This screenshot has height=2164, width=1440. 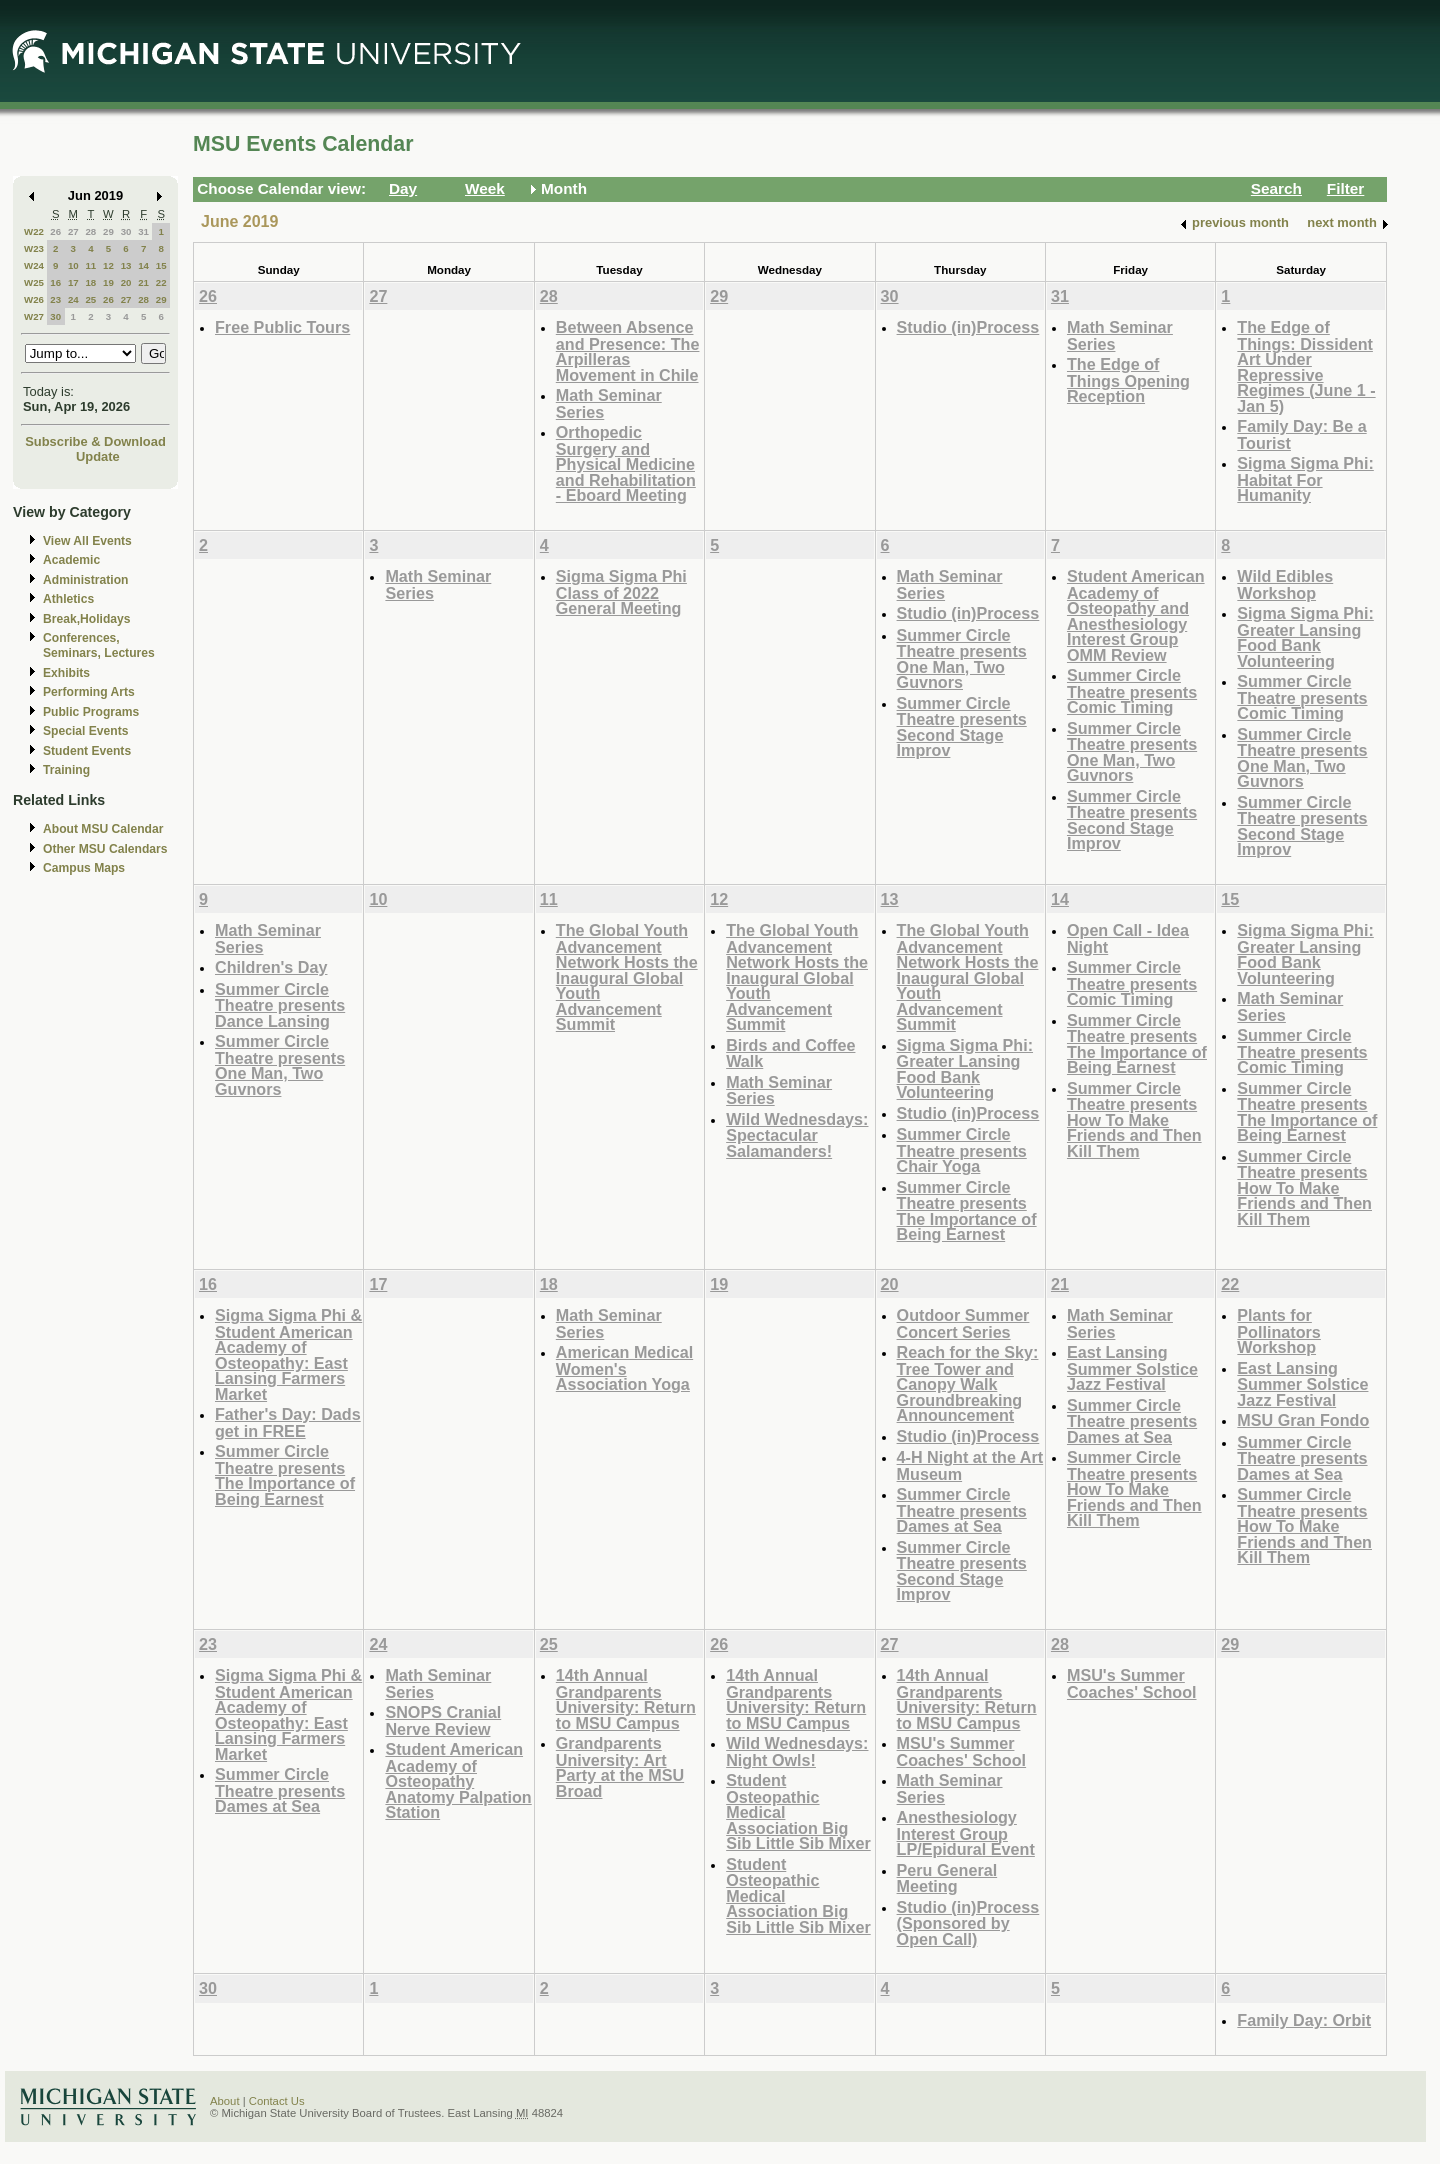 I want to click on Break,Holidays, so click(x=87, y=619).